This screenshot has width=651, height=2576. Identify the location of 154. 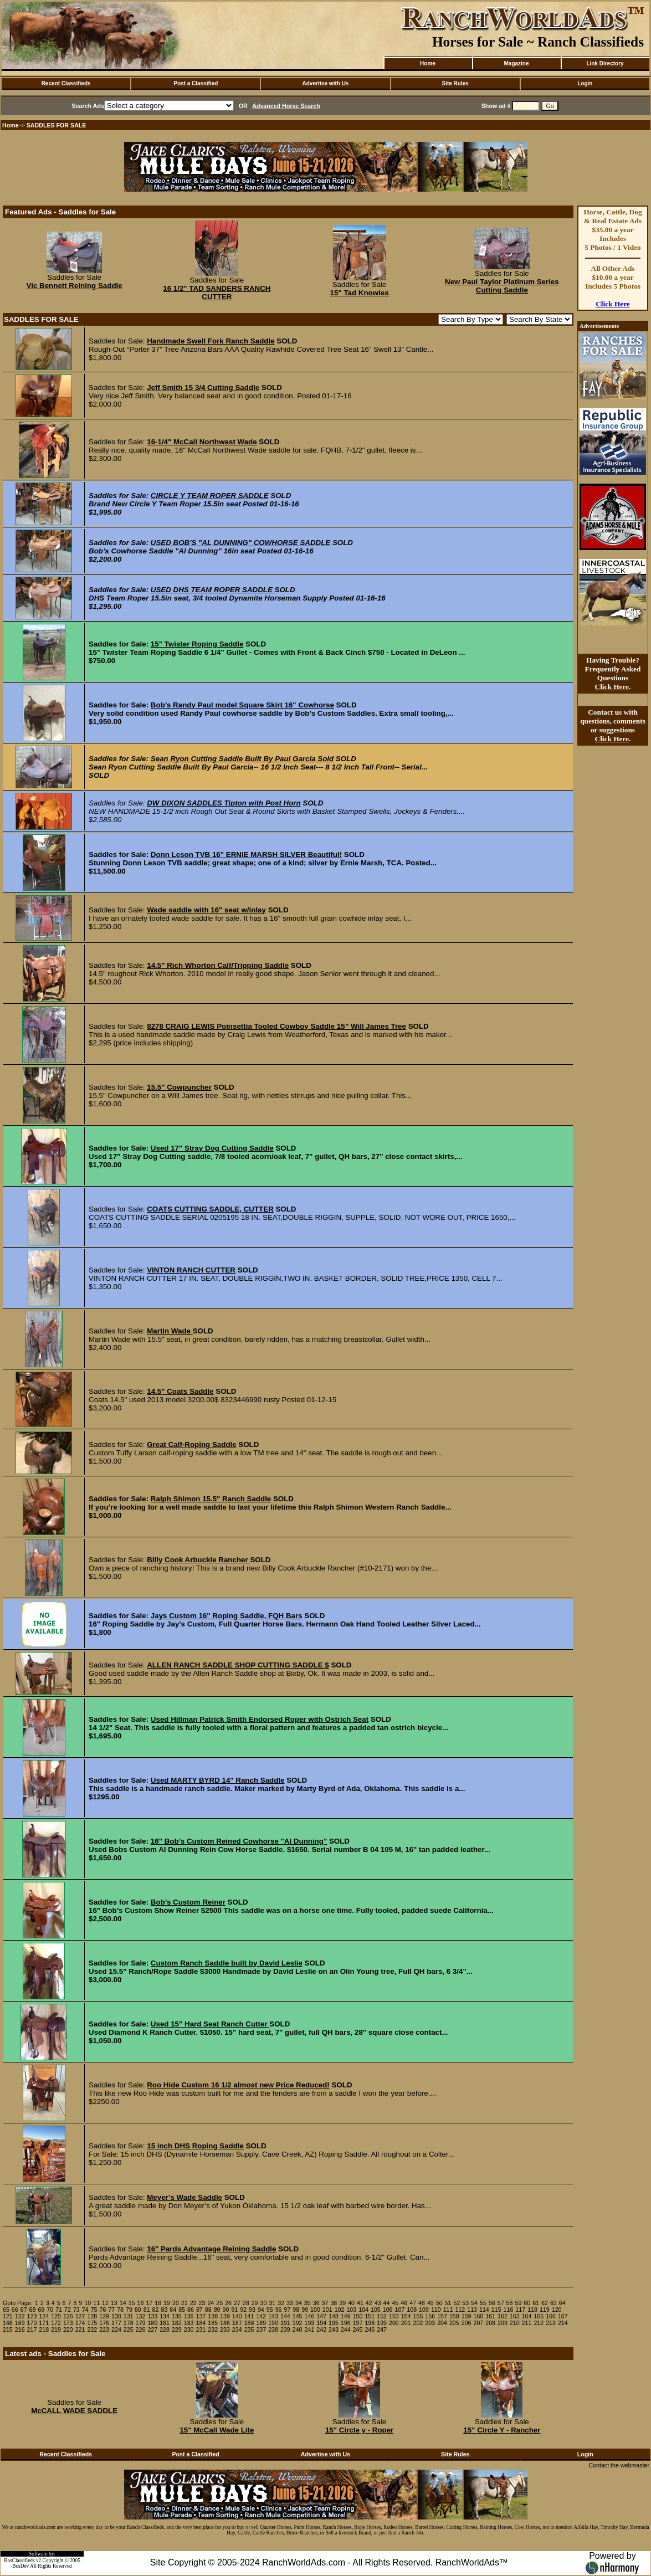
(406, 2316).